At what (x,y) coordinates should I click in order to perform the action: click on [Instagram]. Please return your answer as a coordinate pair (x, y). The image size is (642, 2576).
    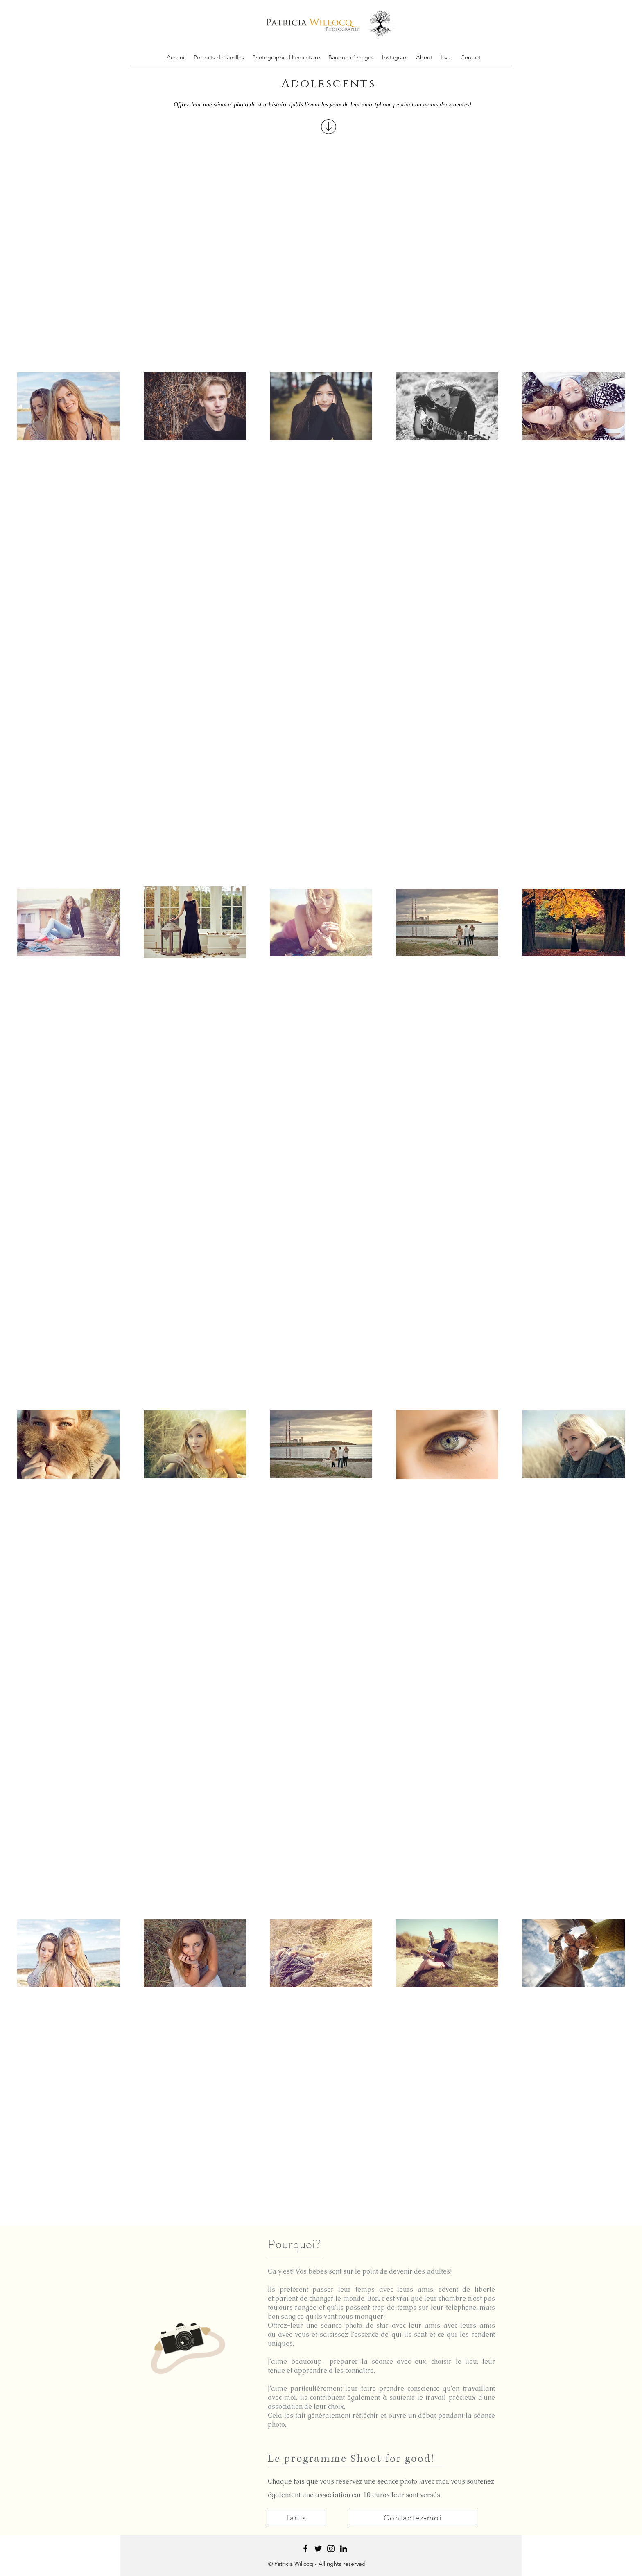
    Looking at the image, I should click on (331, 2548).